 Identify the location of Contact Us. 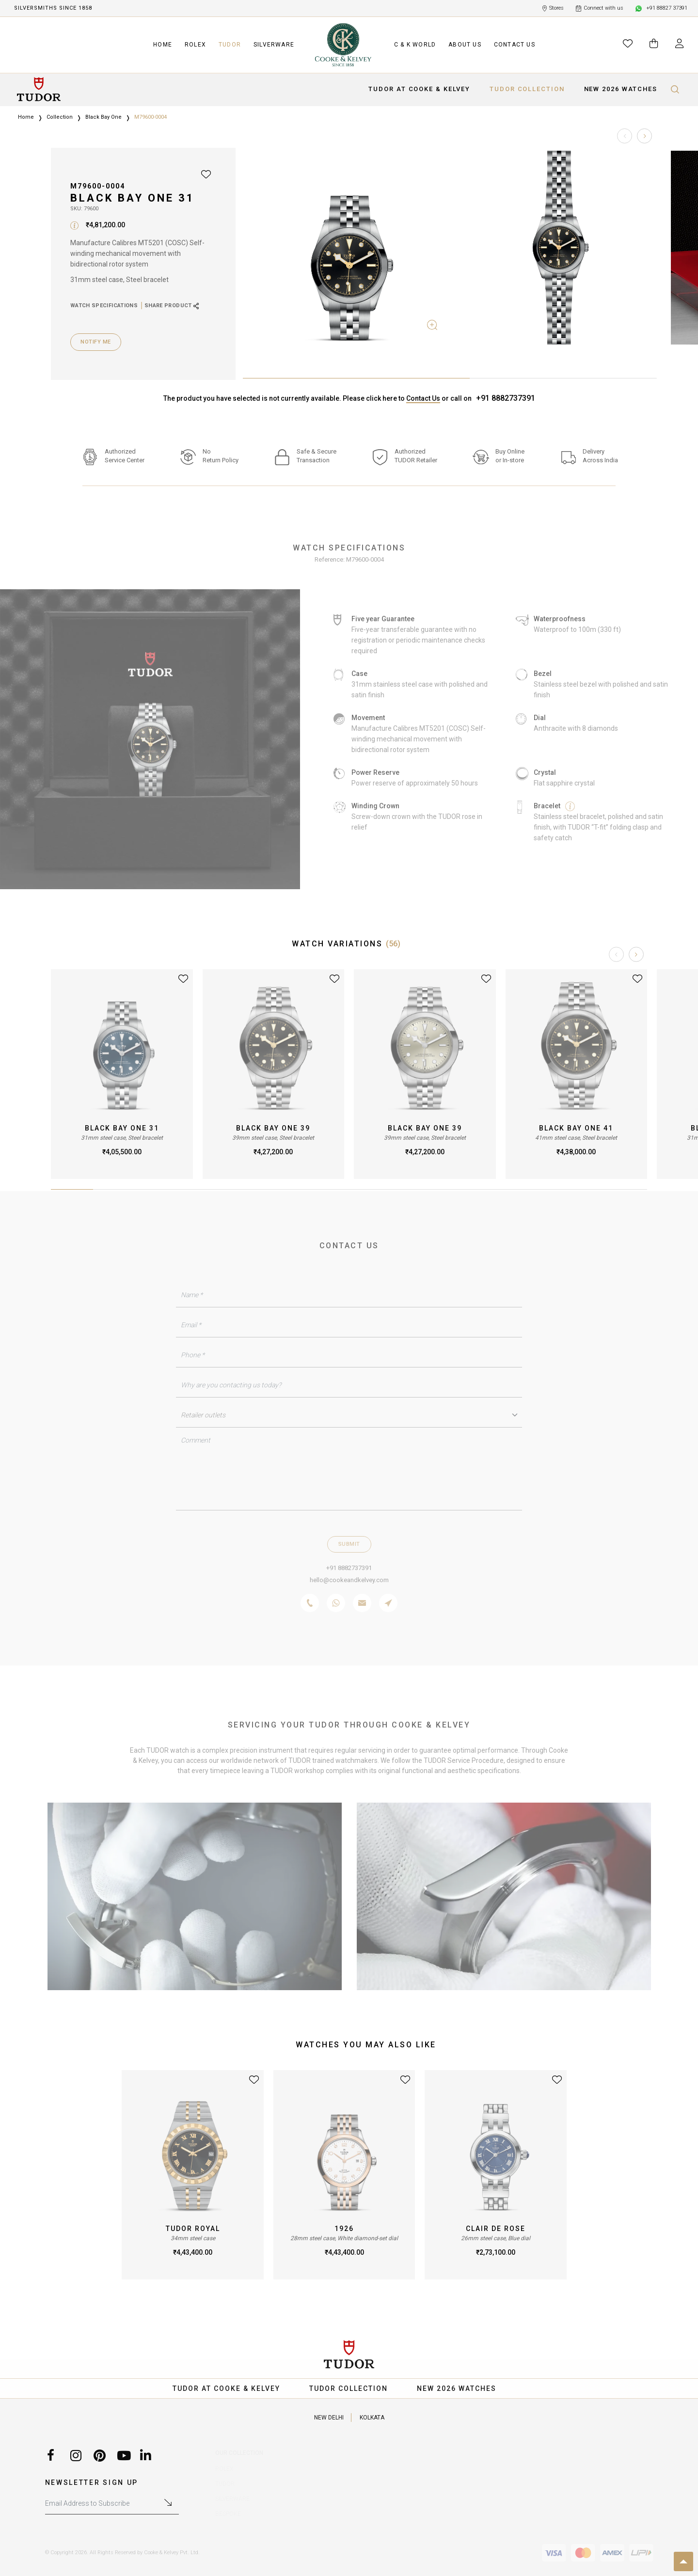
(423, 398).